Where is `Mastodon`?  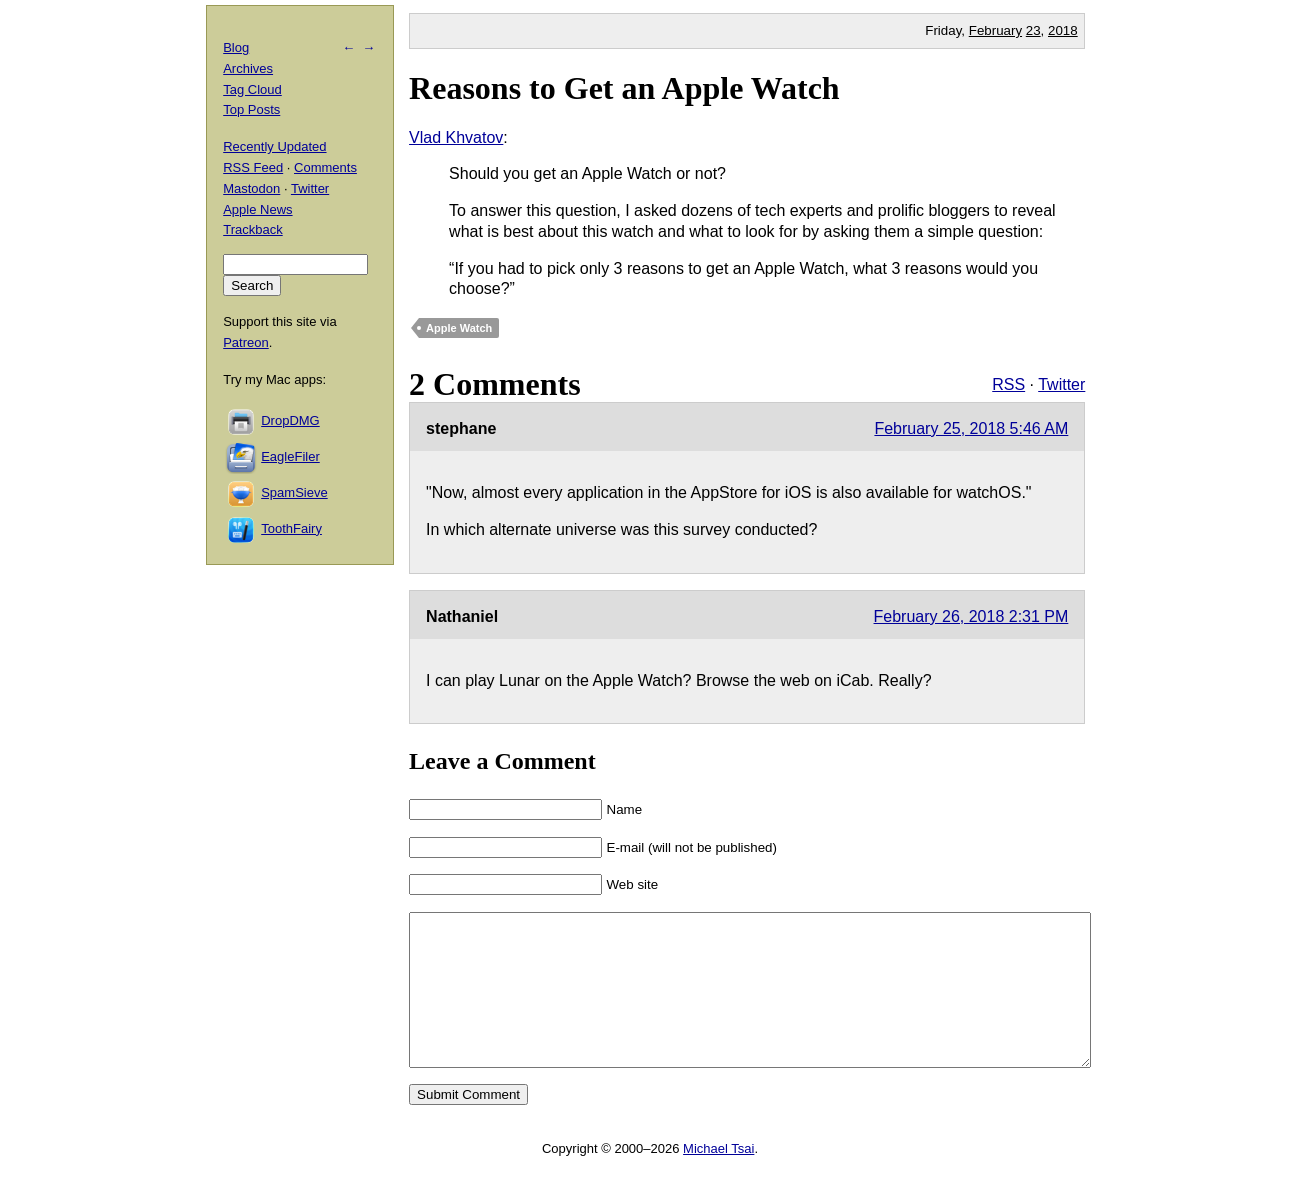 Mastodon is located at coordinates (251, 188).